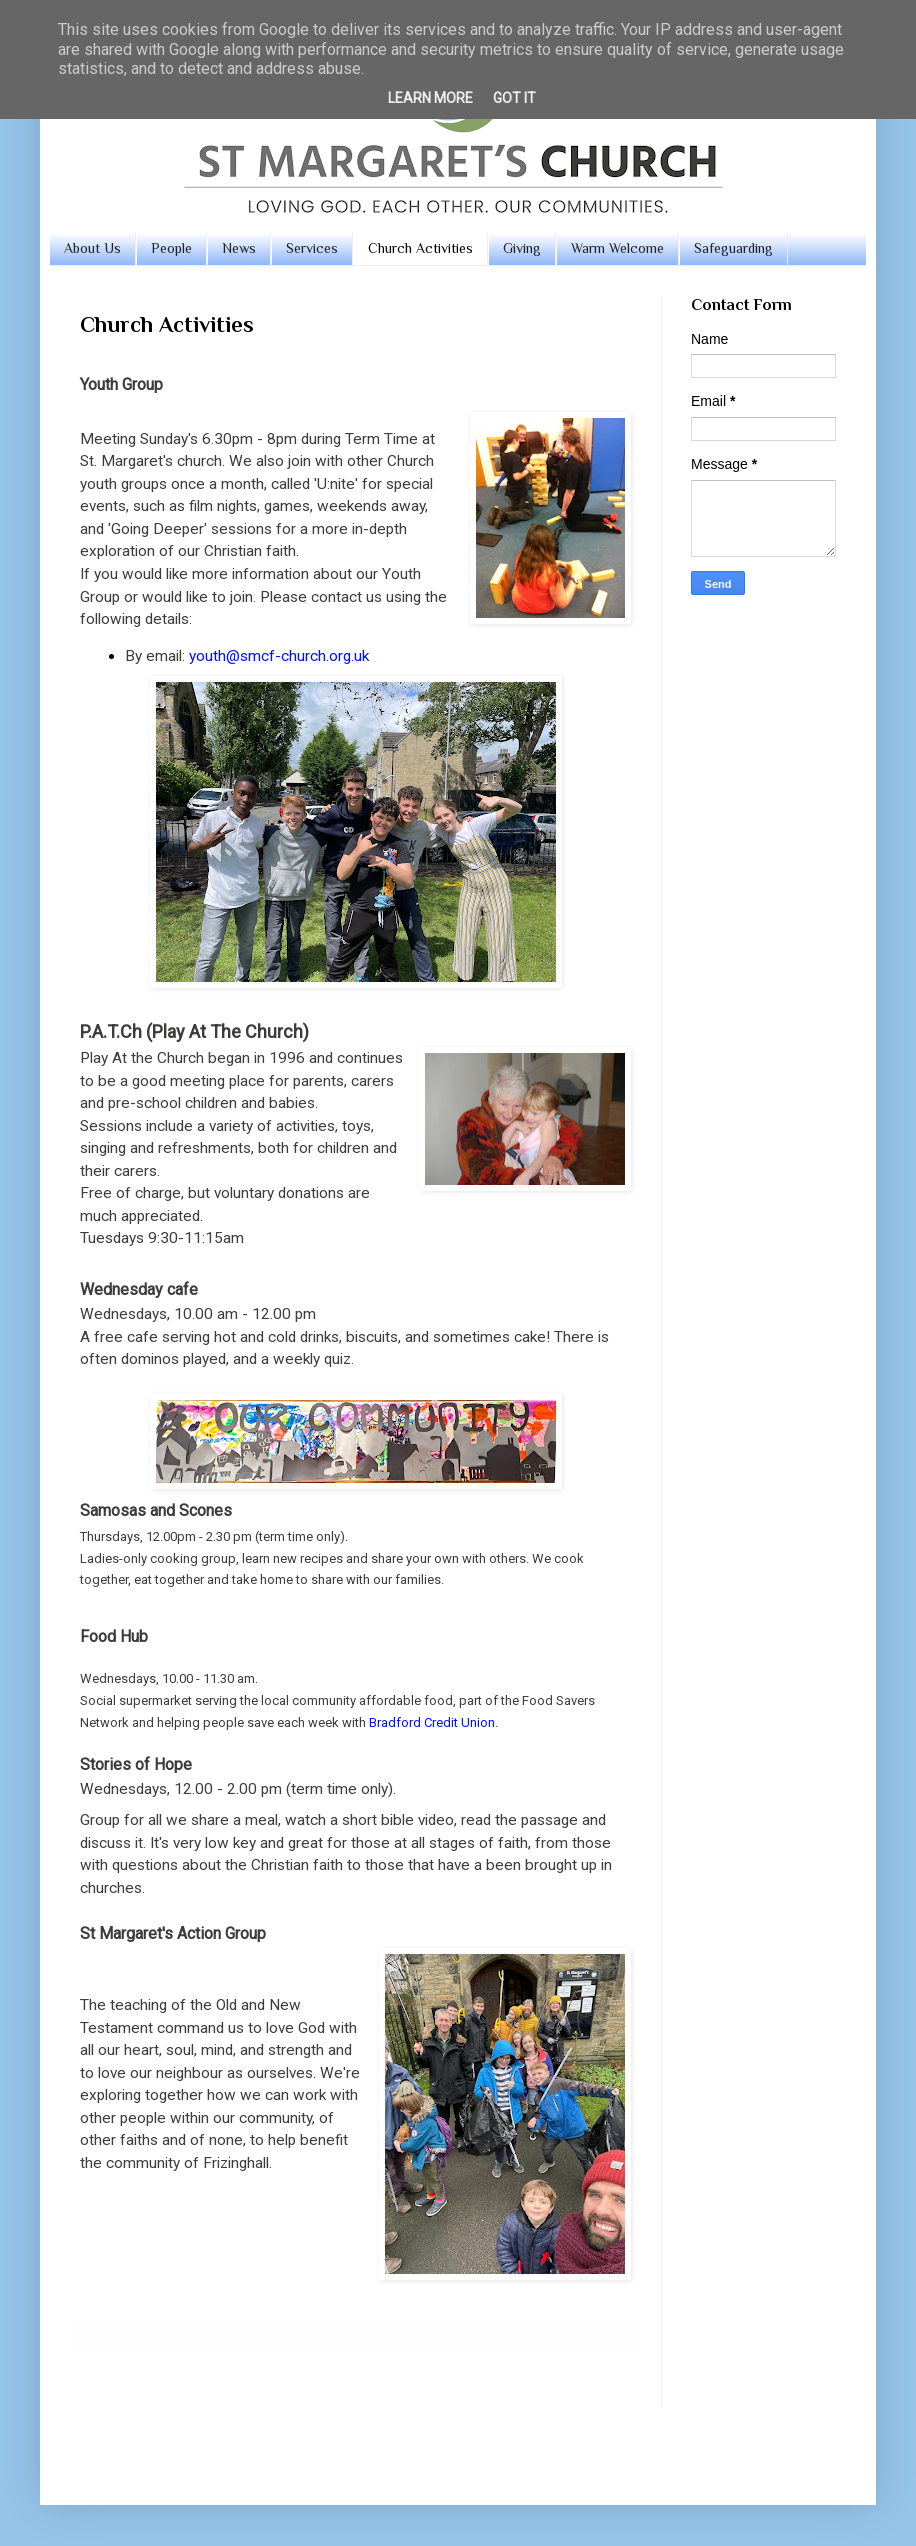 This screenshot has width=916, height=2546. What do you see at coordinates (279, 656) in the screenshot?
I see `youth@smcf-church.org.uk` at bounding box center [279, 656].